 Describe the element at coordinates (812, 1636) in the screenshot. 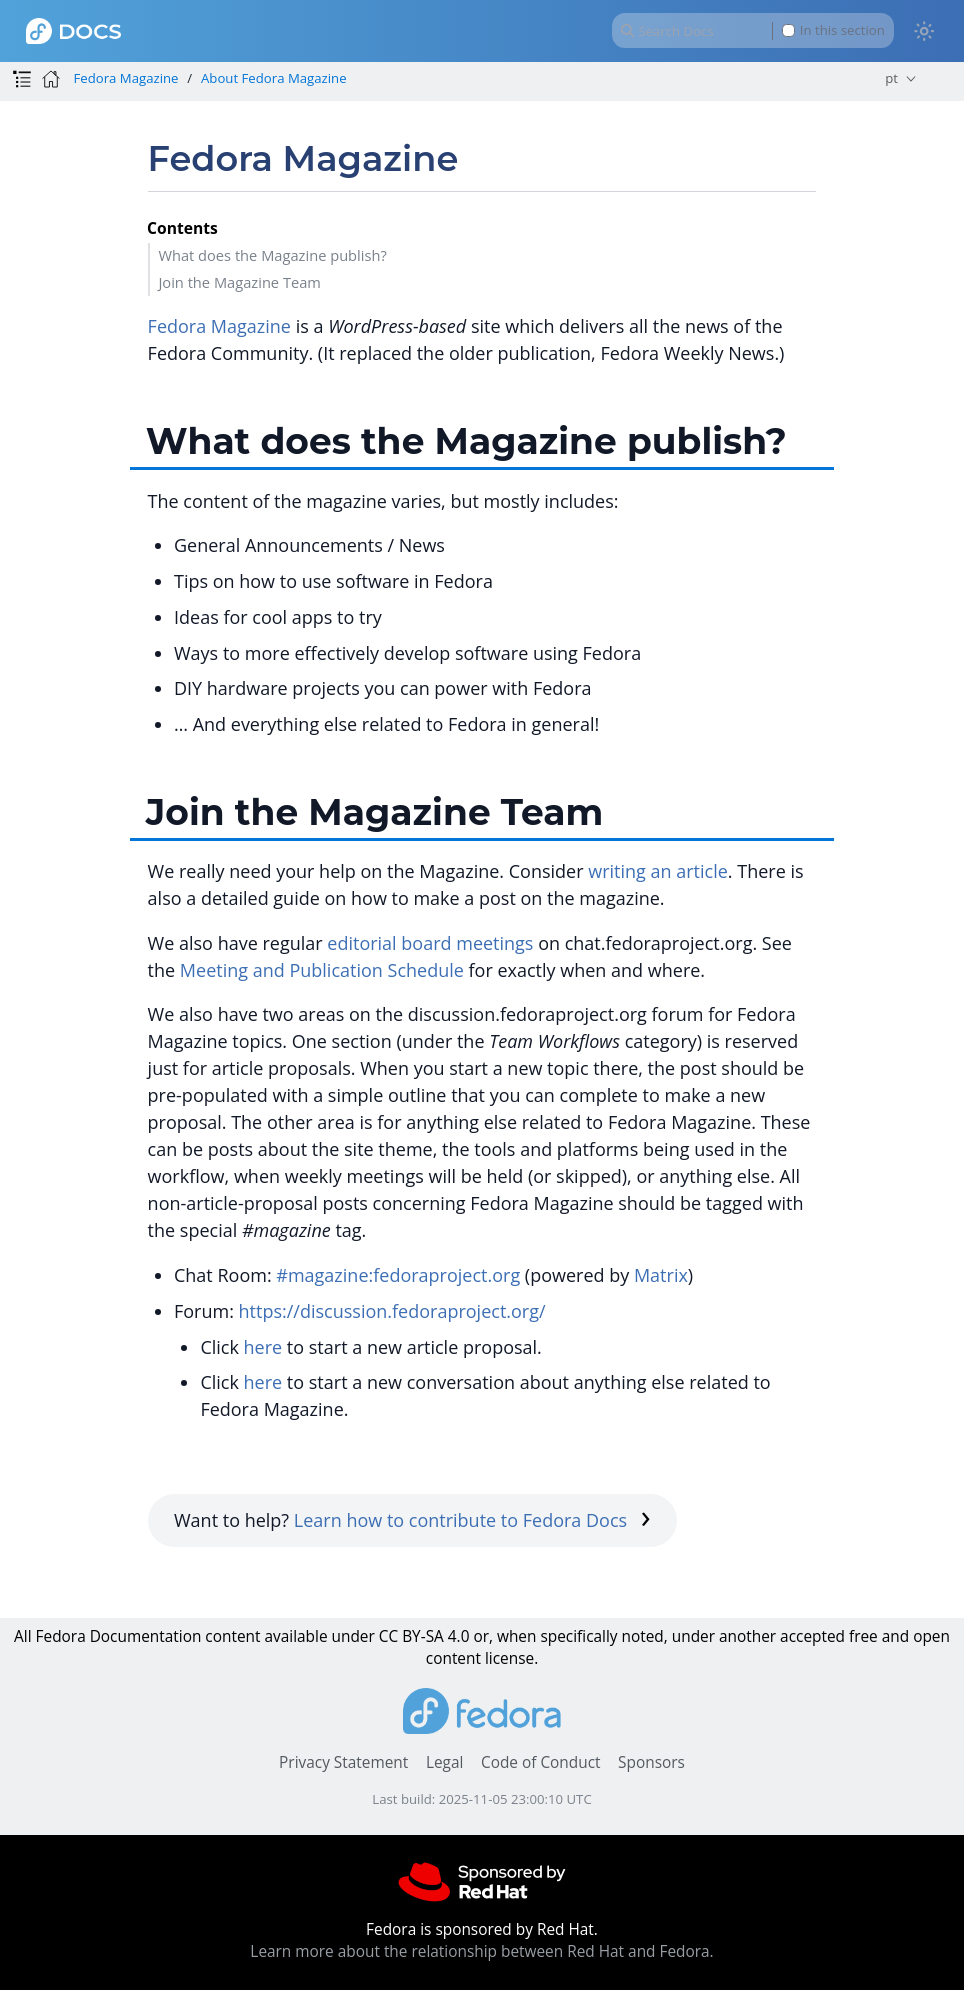

I see `accepted` at that location.